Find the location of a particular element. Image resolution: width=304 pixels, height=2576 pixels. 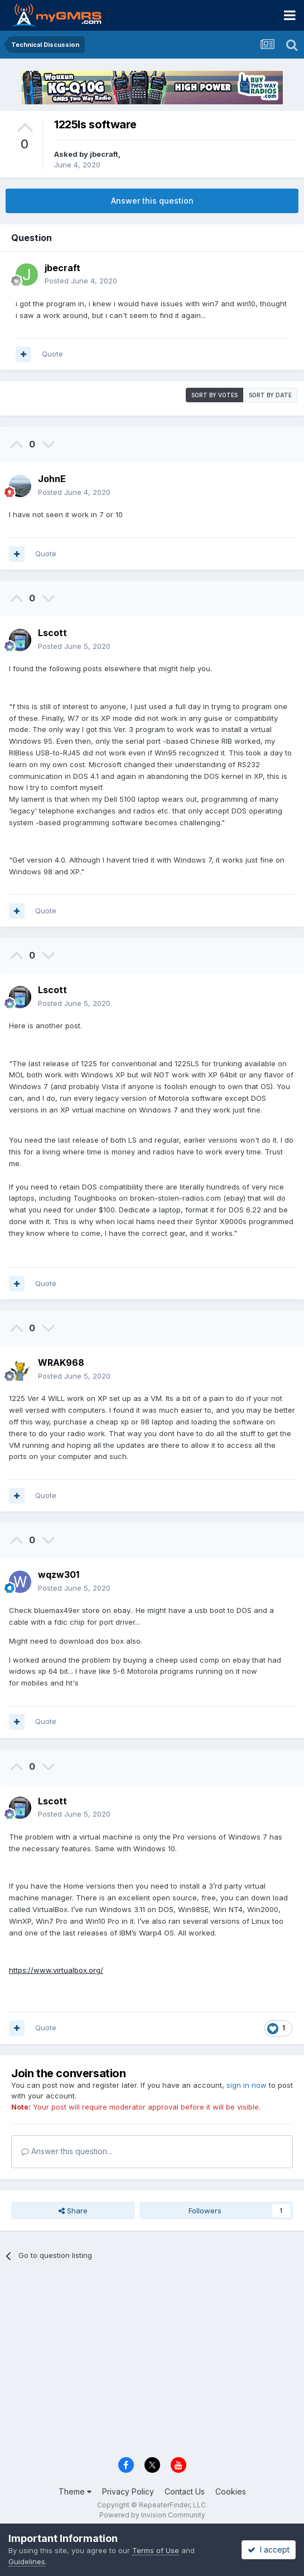

WRAK968 is located at coordinates (61, 1362).